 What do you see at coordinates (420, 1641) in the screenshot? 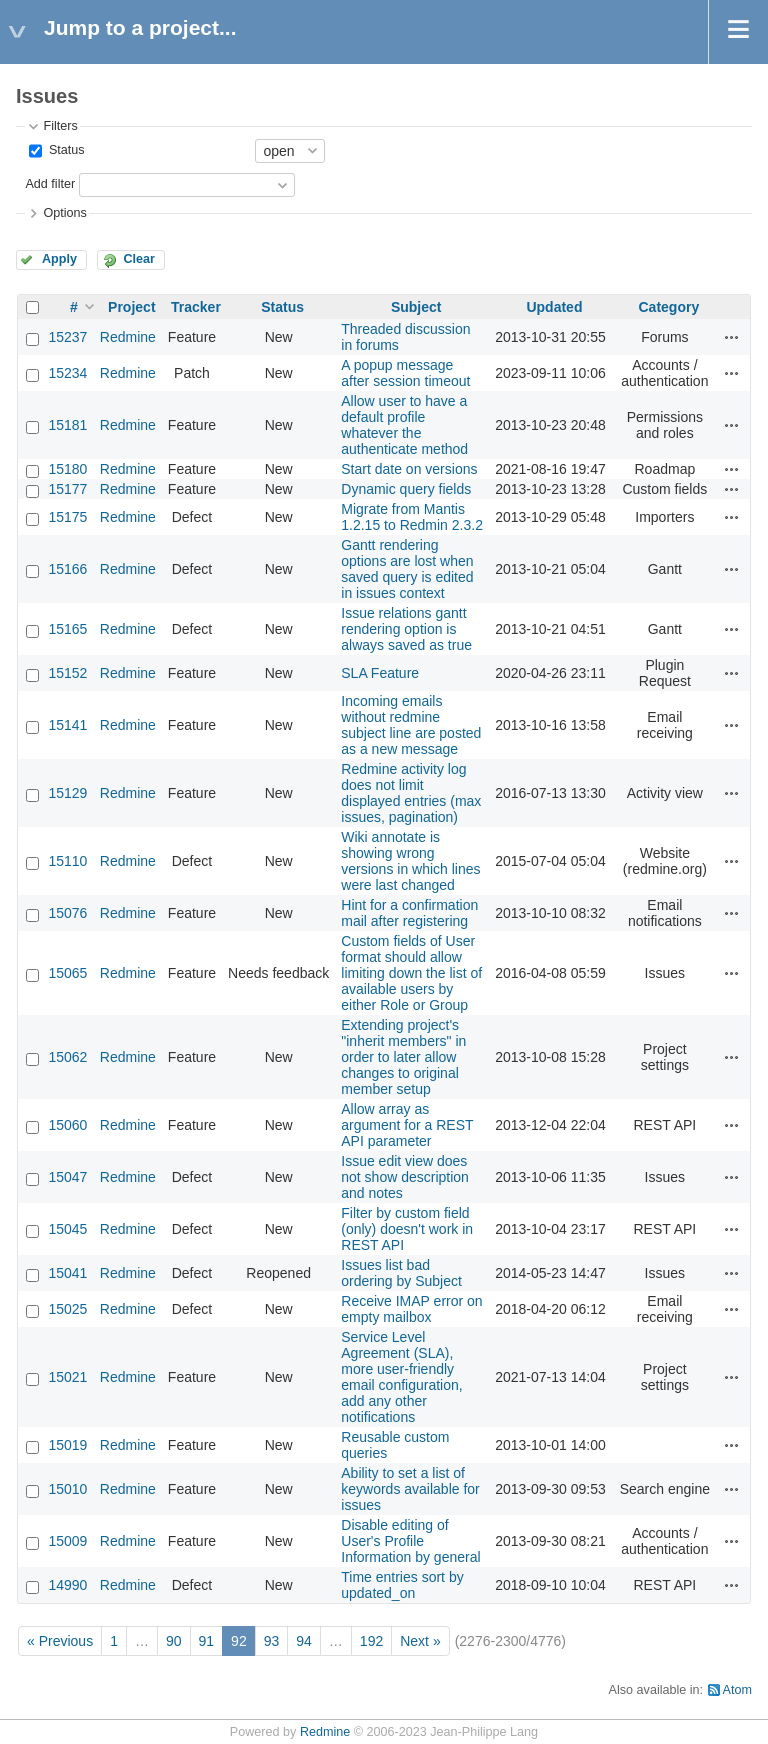
I see `Next »` at bounding box center [420, 1641].